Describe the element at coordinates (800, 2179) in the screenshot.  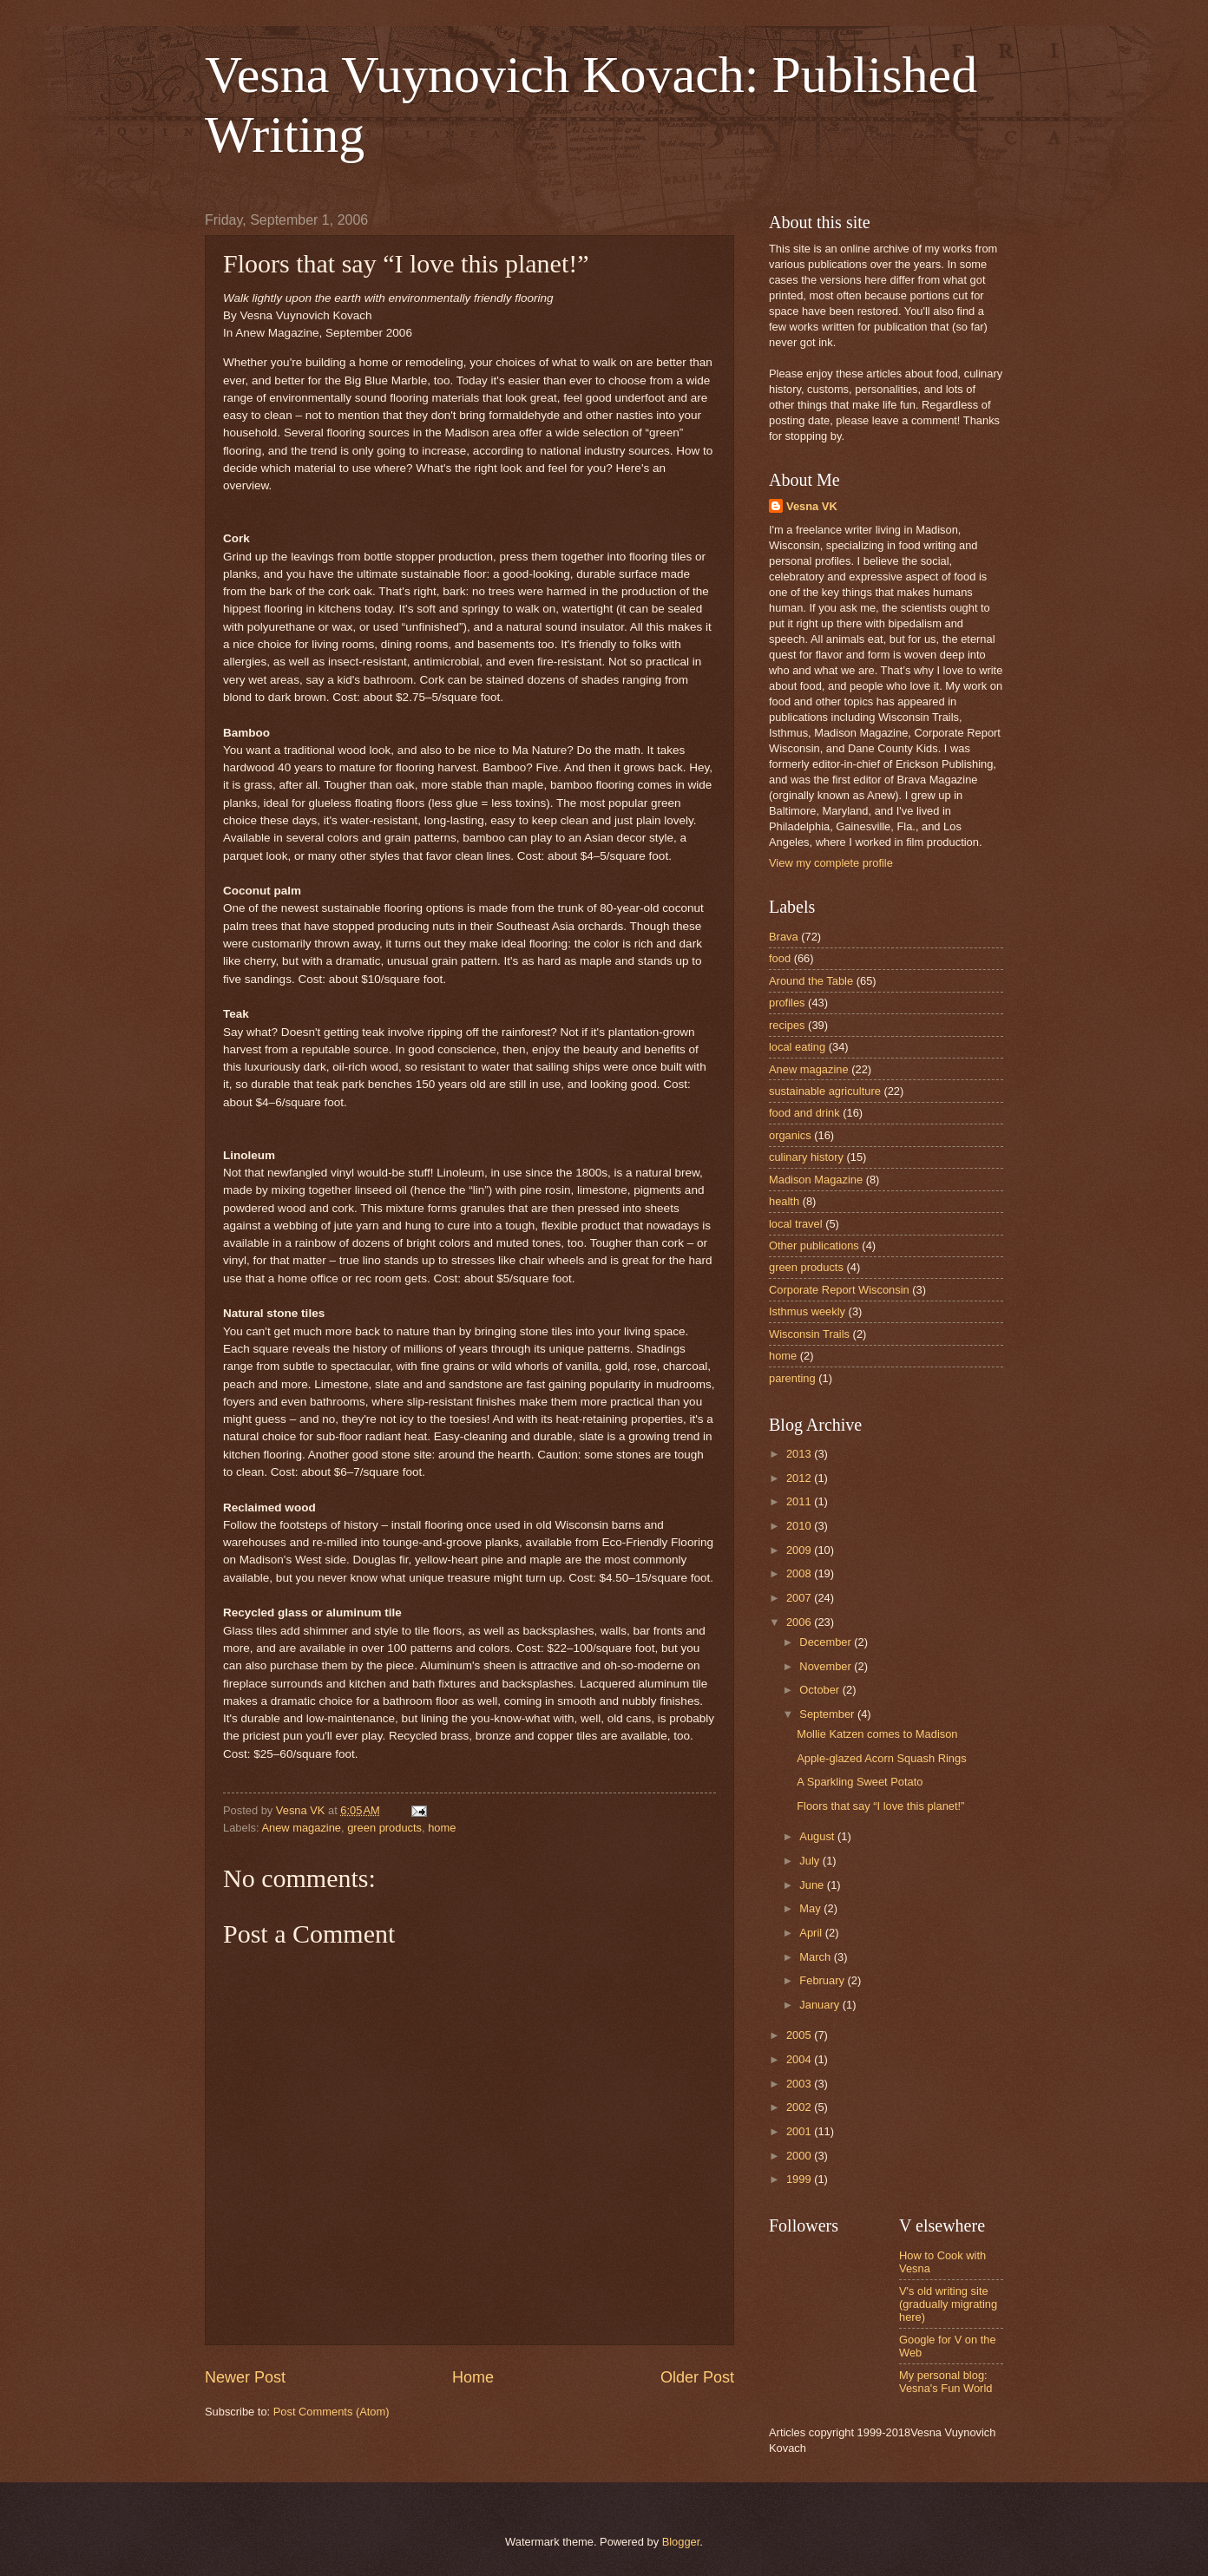
I see `1999` at that location.